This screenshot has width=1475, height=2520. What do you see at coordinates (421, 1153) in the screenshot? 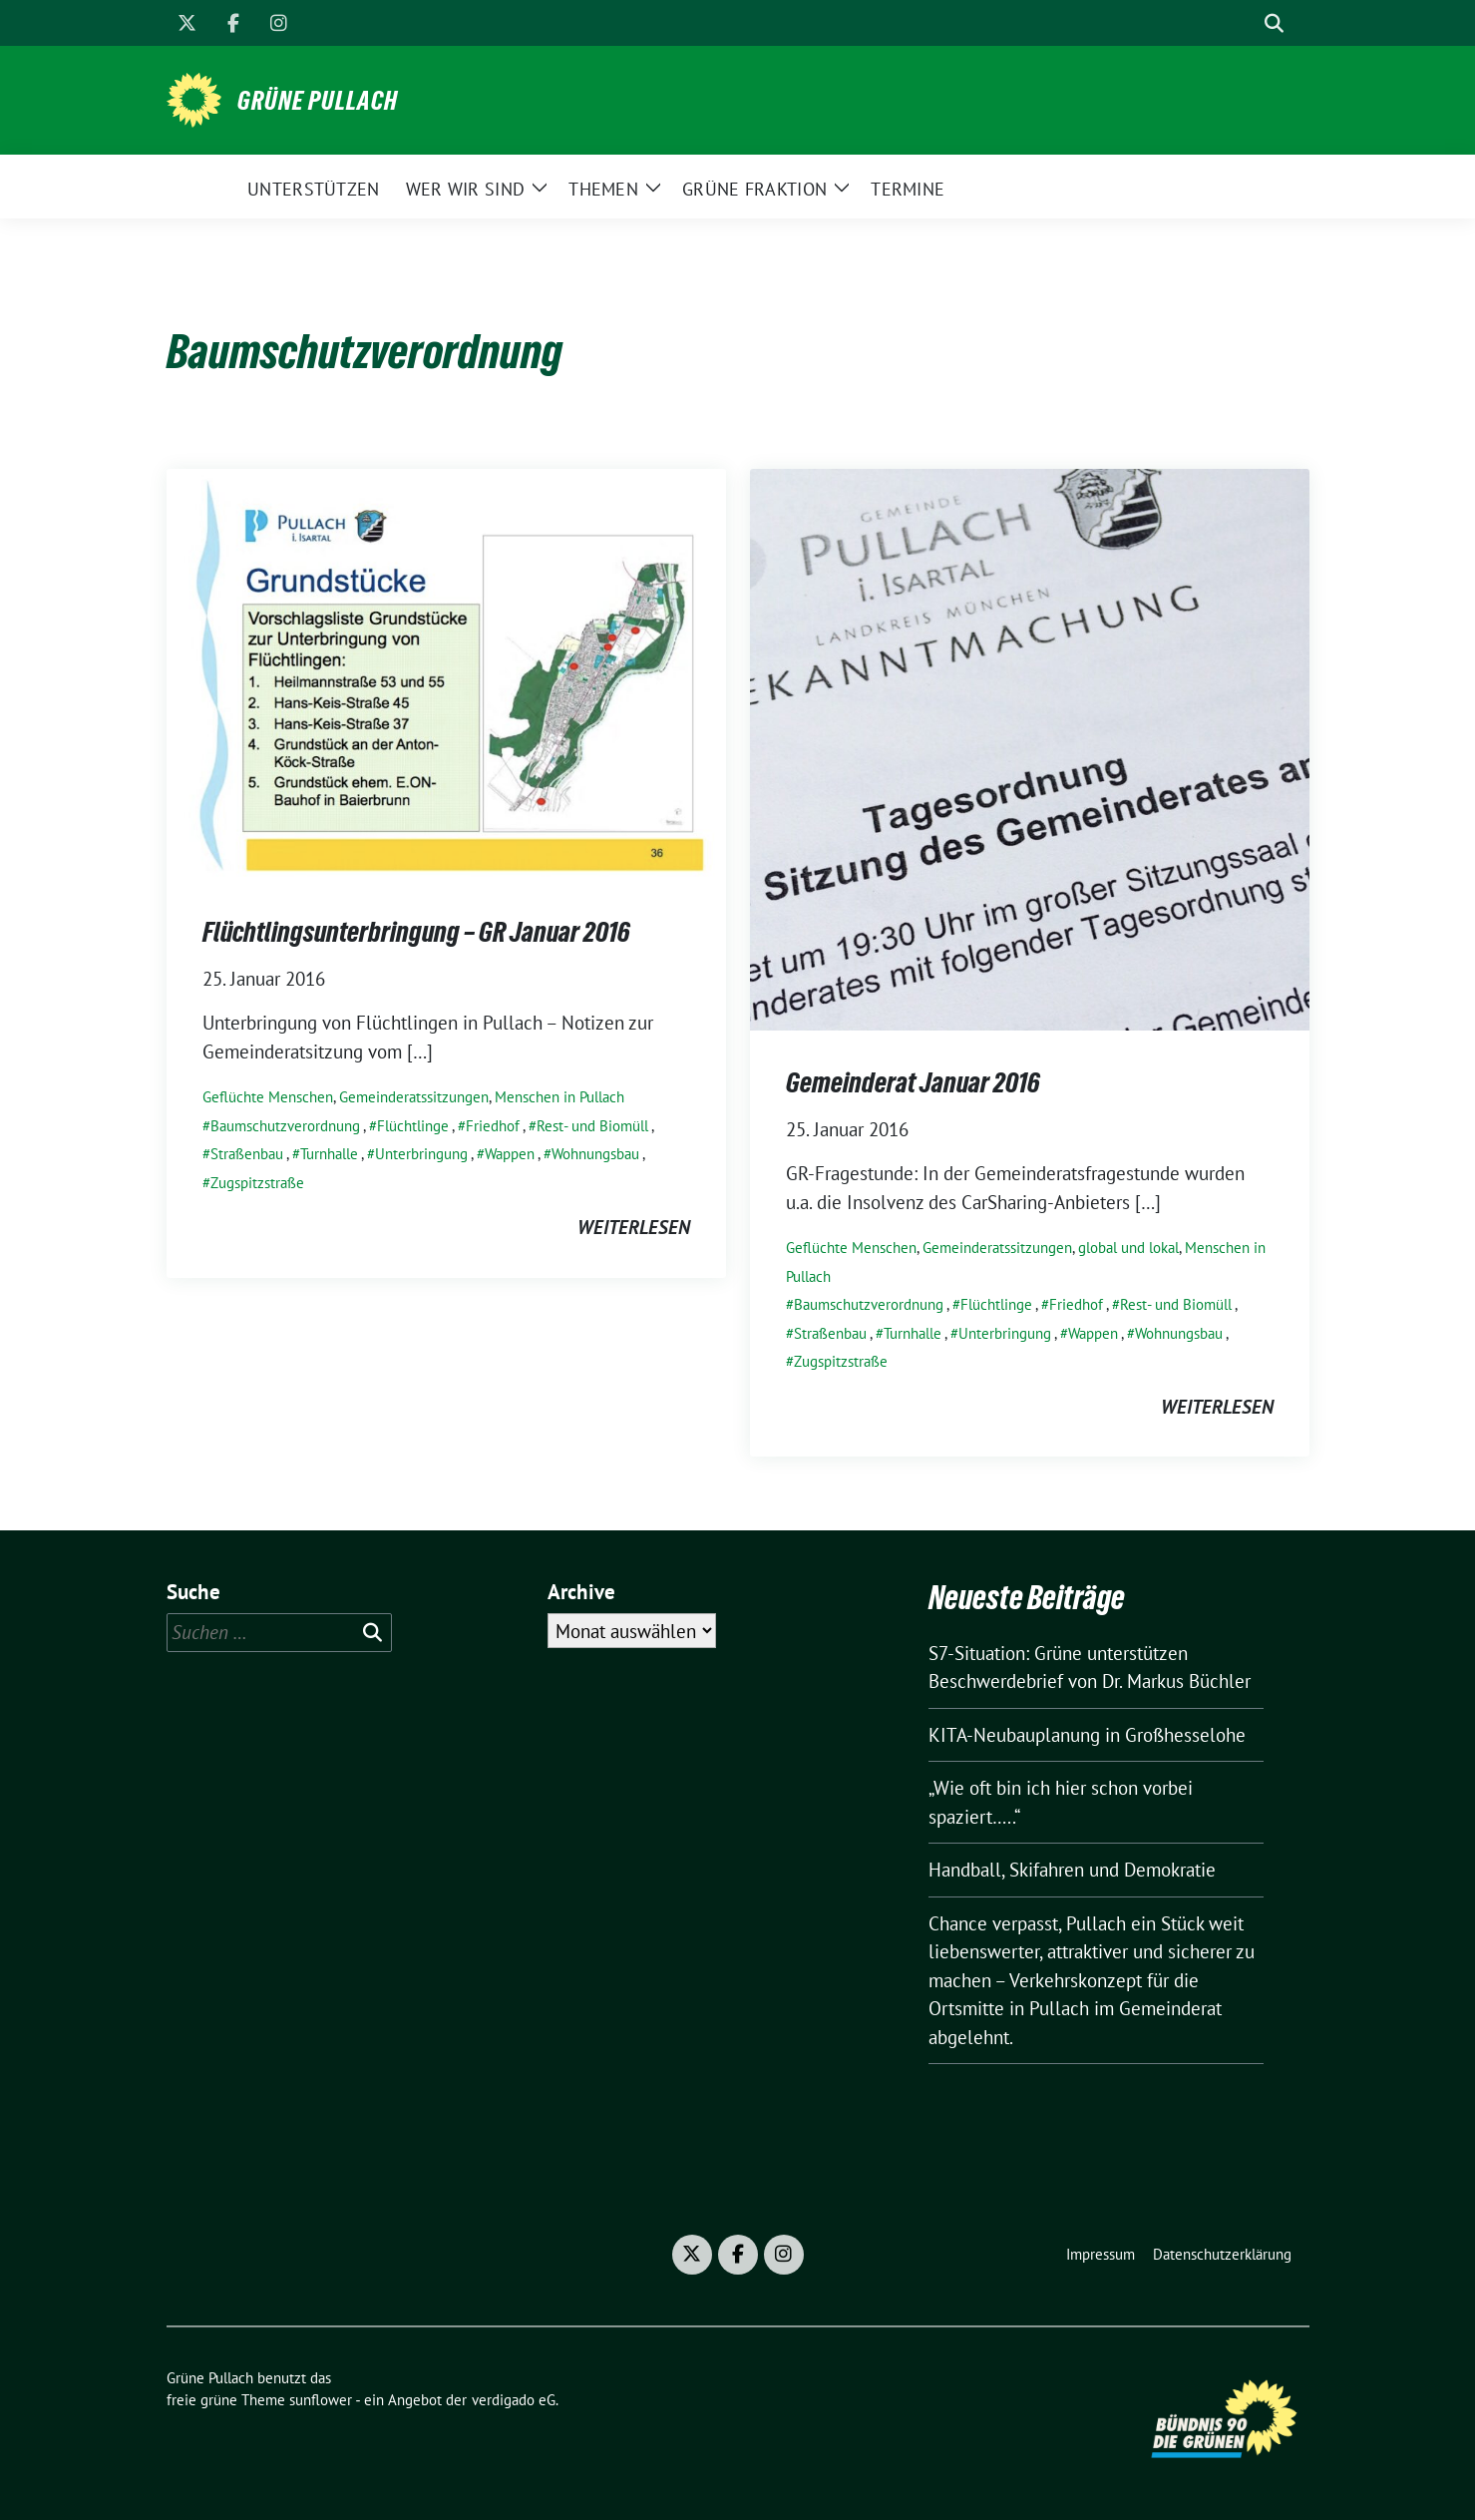
I see `Unterbringung` at bounding box center [421, 1153].